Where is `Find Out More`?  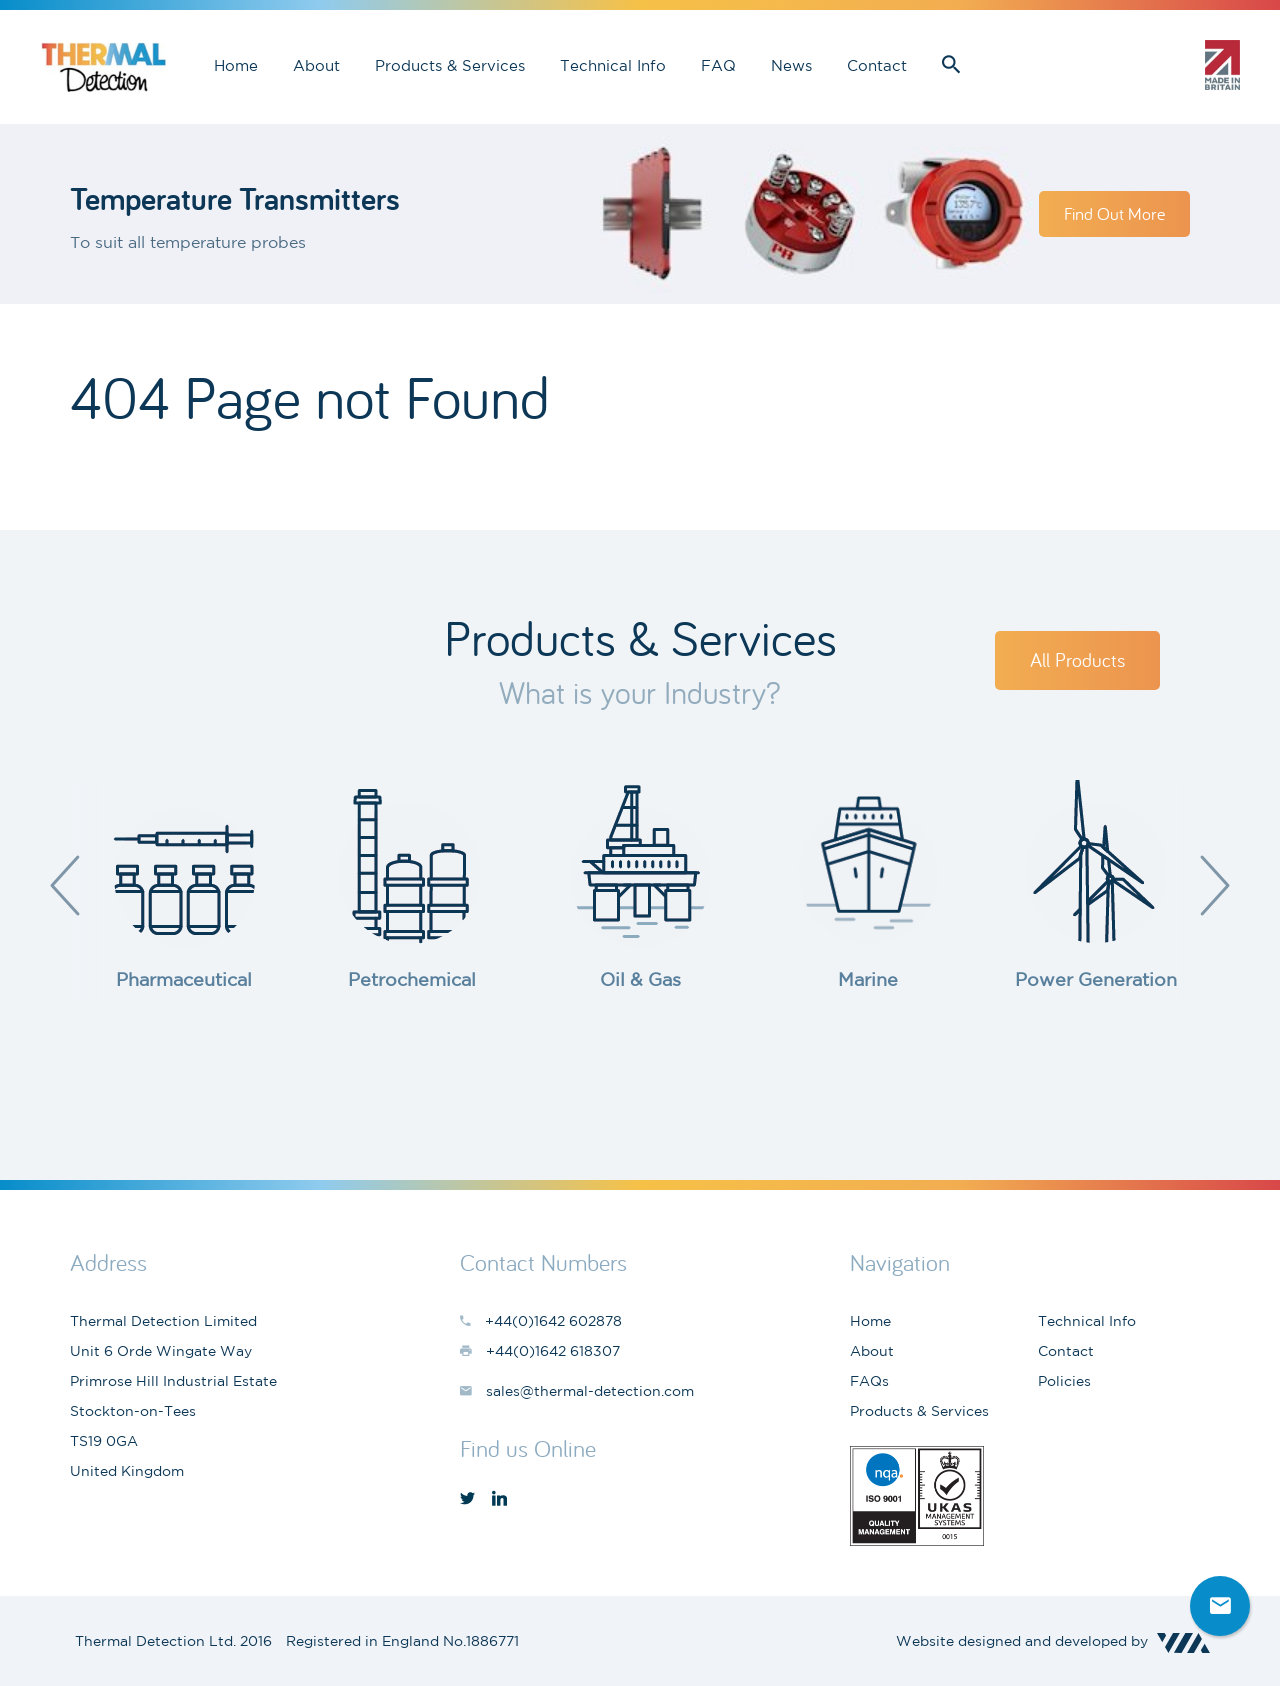
Find Out More is located at coordinates (1114, 213).